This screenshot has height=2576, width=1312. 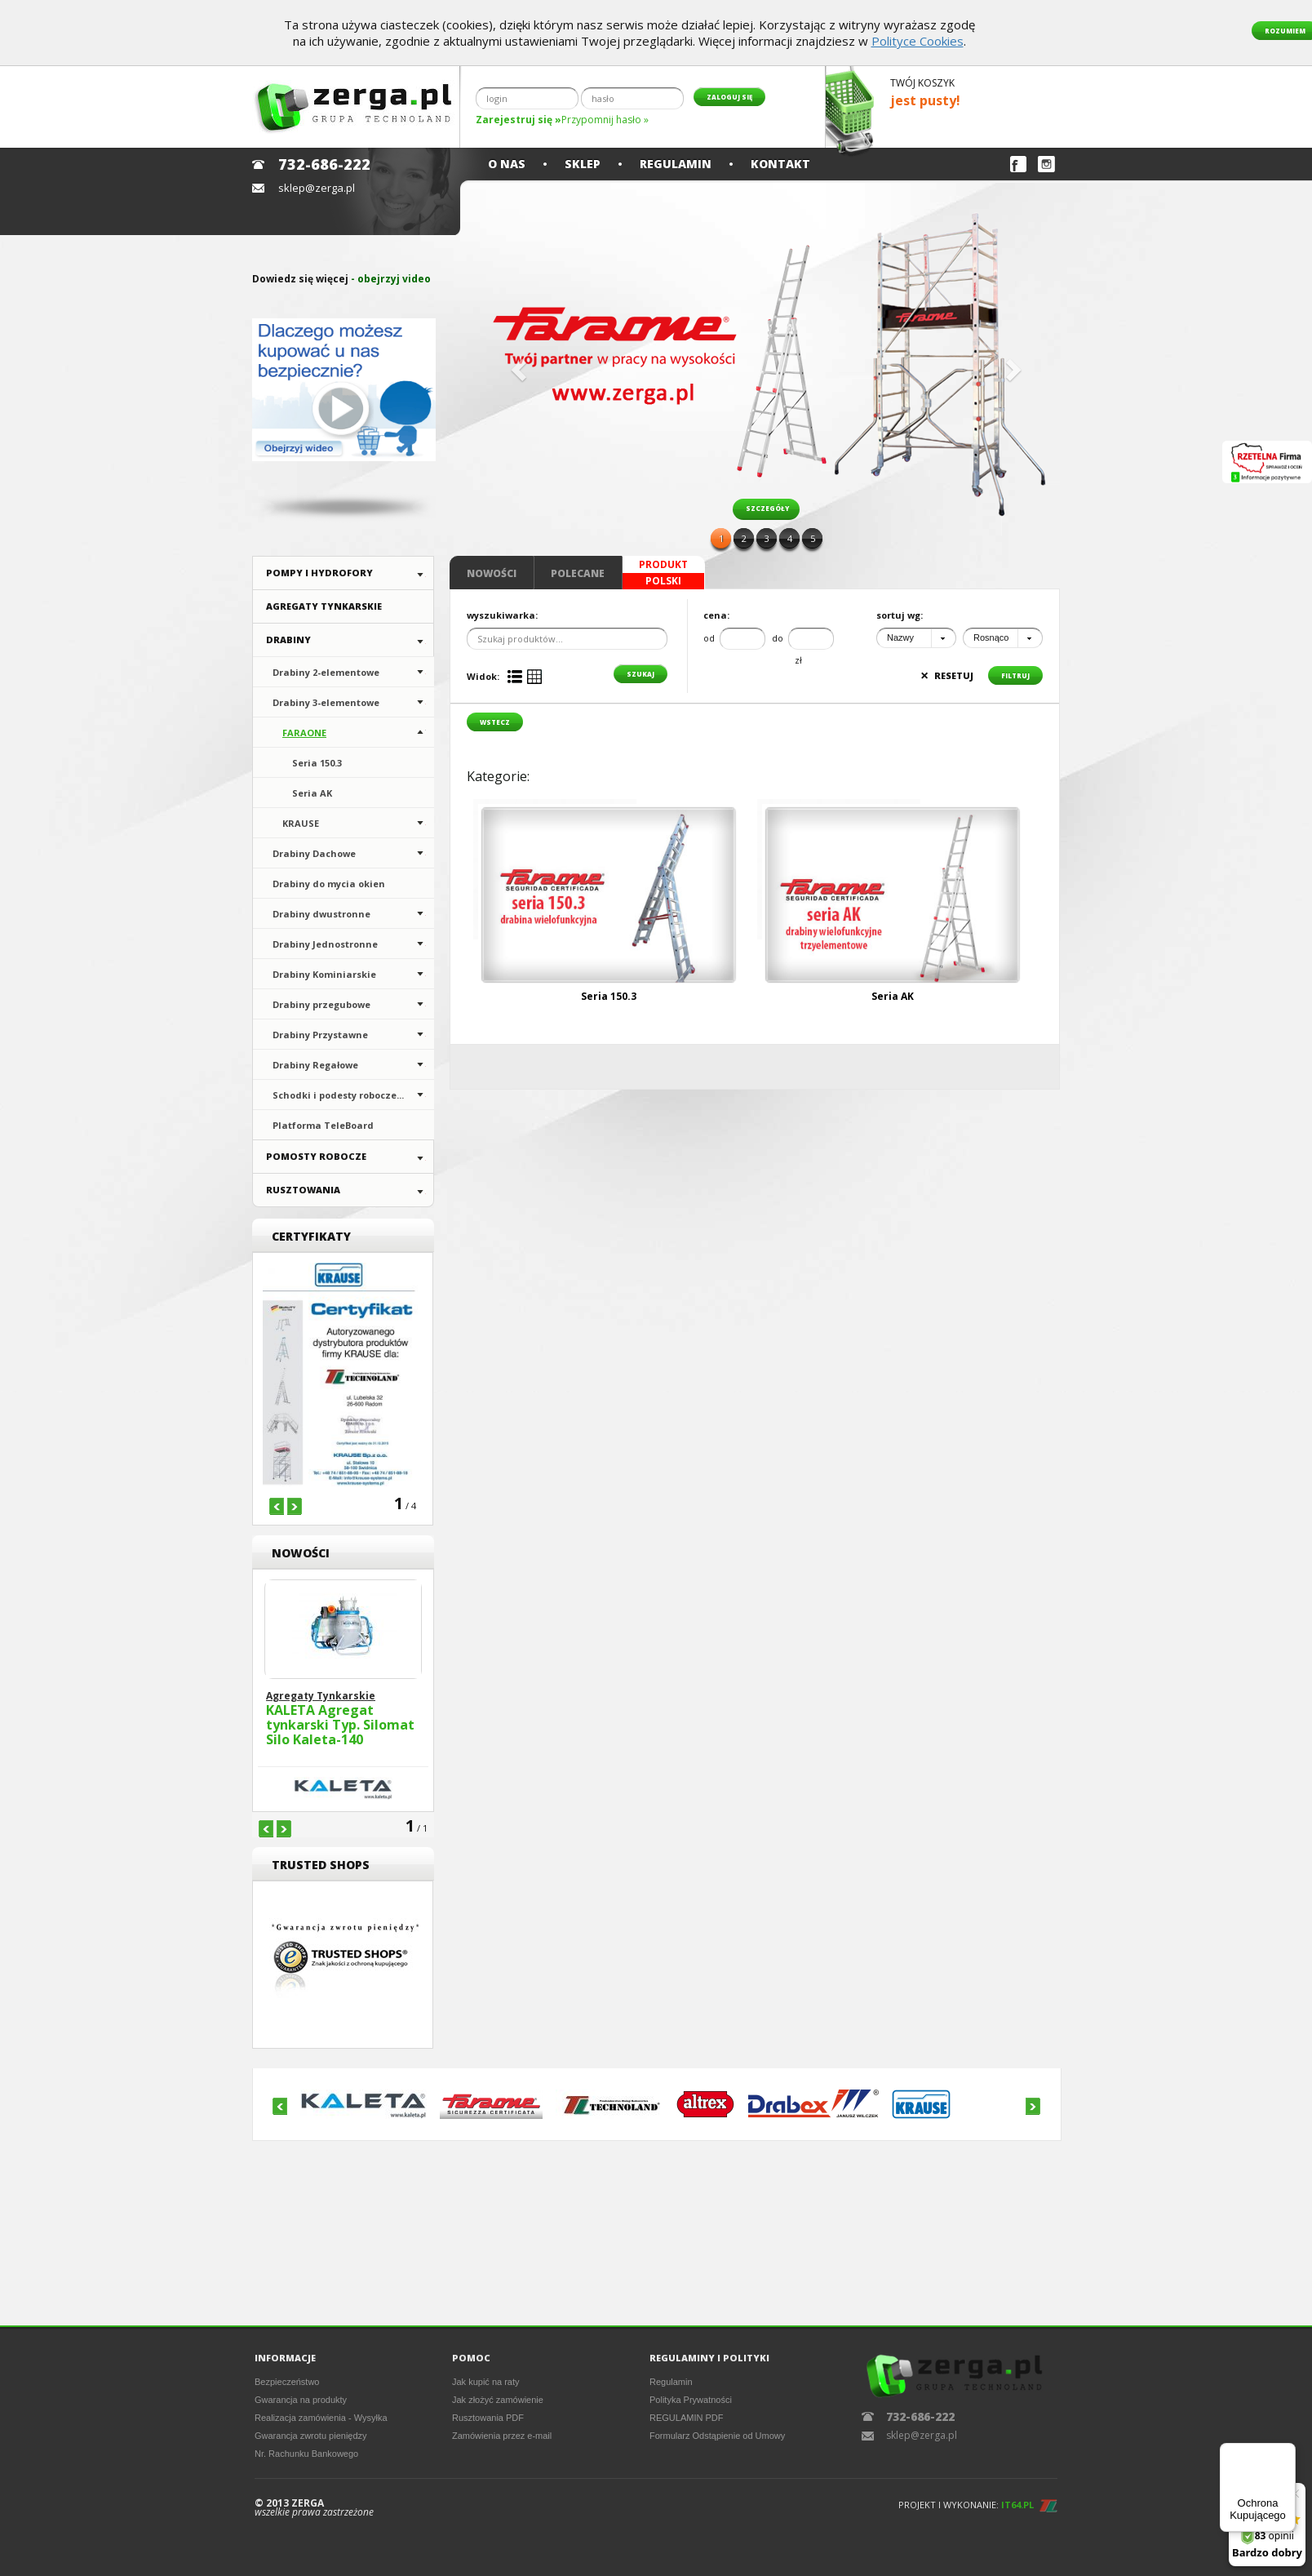 I want to click on Rusztowania PDF, so click(x=488, y=2418).